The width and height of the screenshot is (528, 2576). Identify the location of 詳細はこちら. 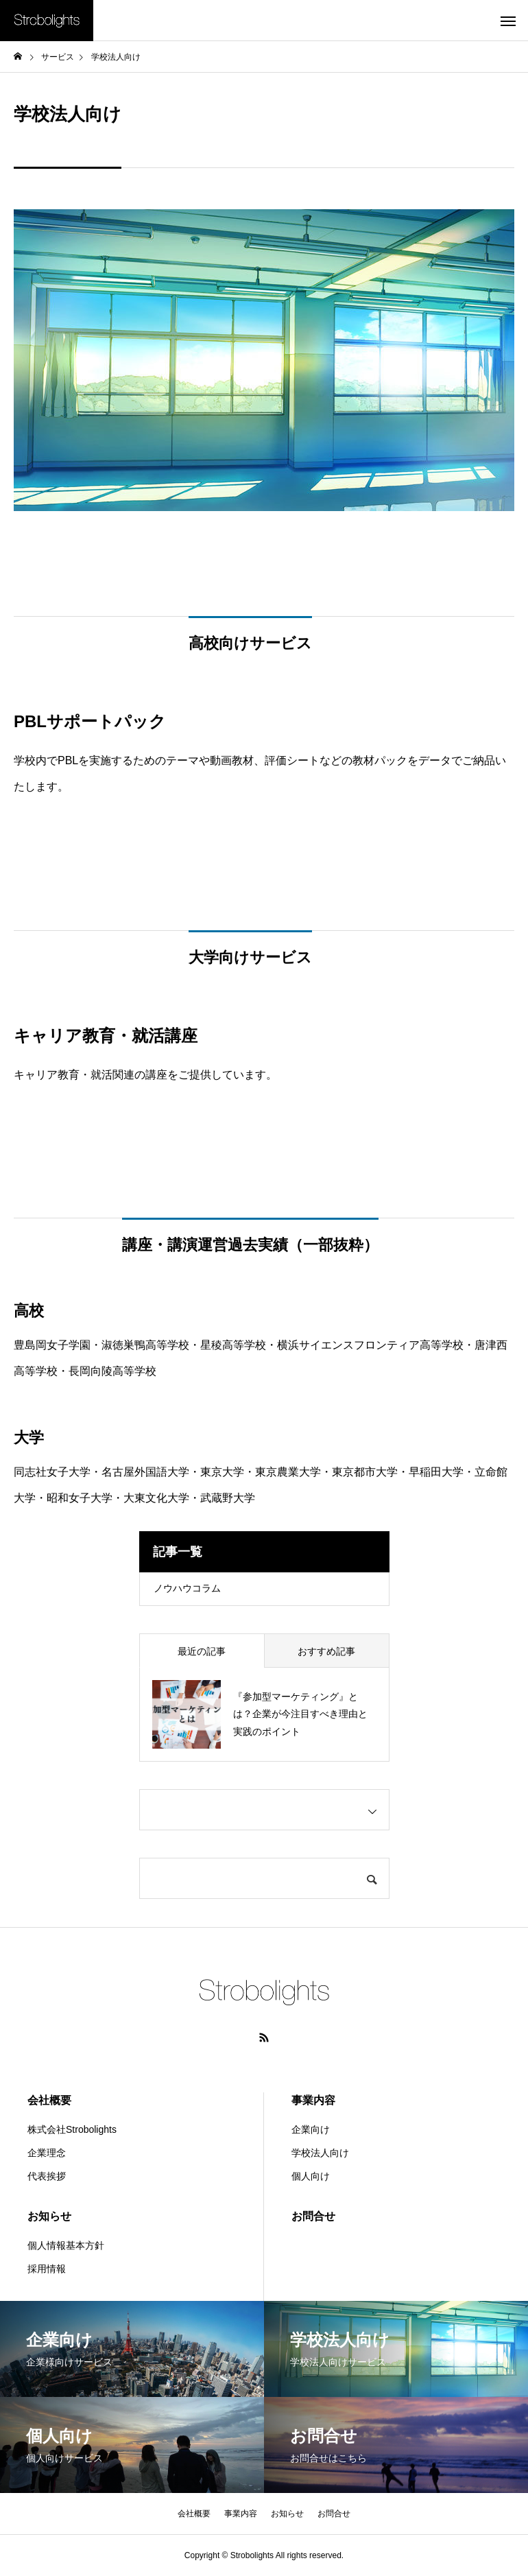
(264, 1128).